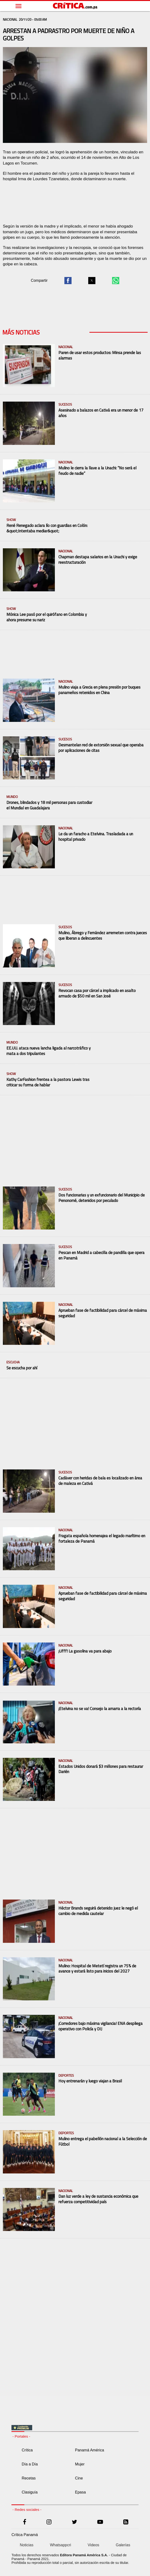  I want to click on Cadáver con heridas de bala es localizado en área de maleza en Cativá, so click(100, 1480).